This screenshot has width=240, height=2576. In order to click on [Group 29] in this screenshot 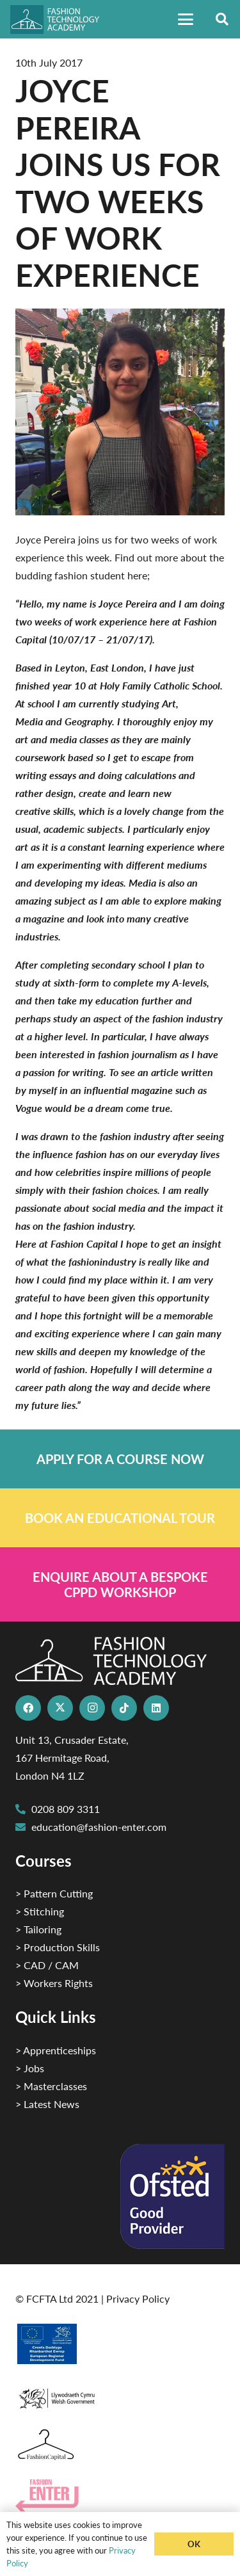, I will do `click(120, 2495)`.